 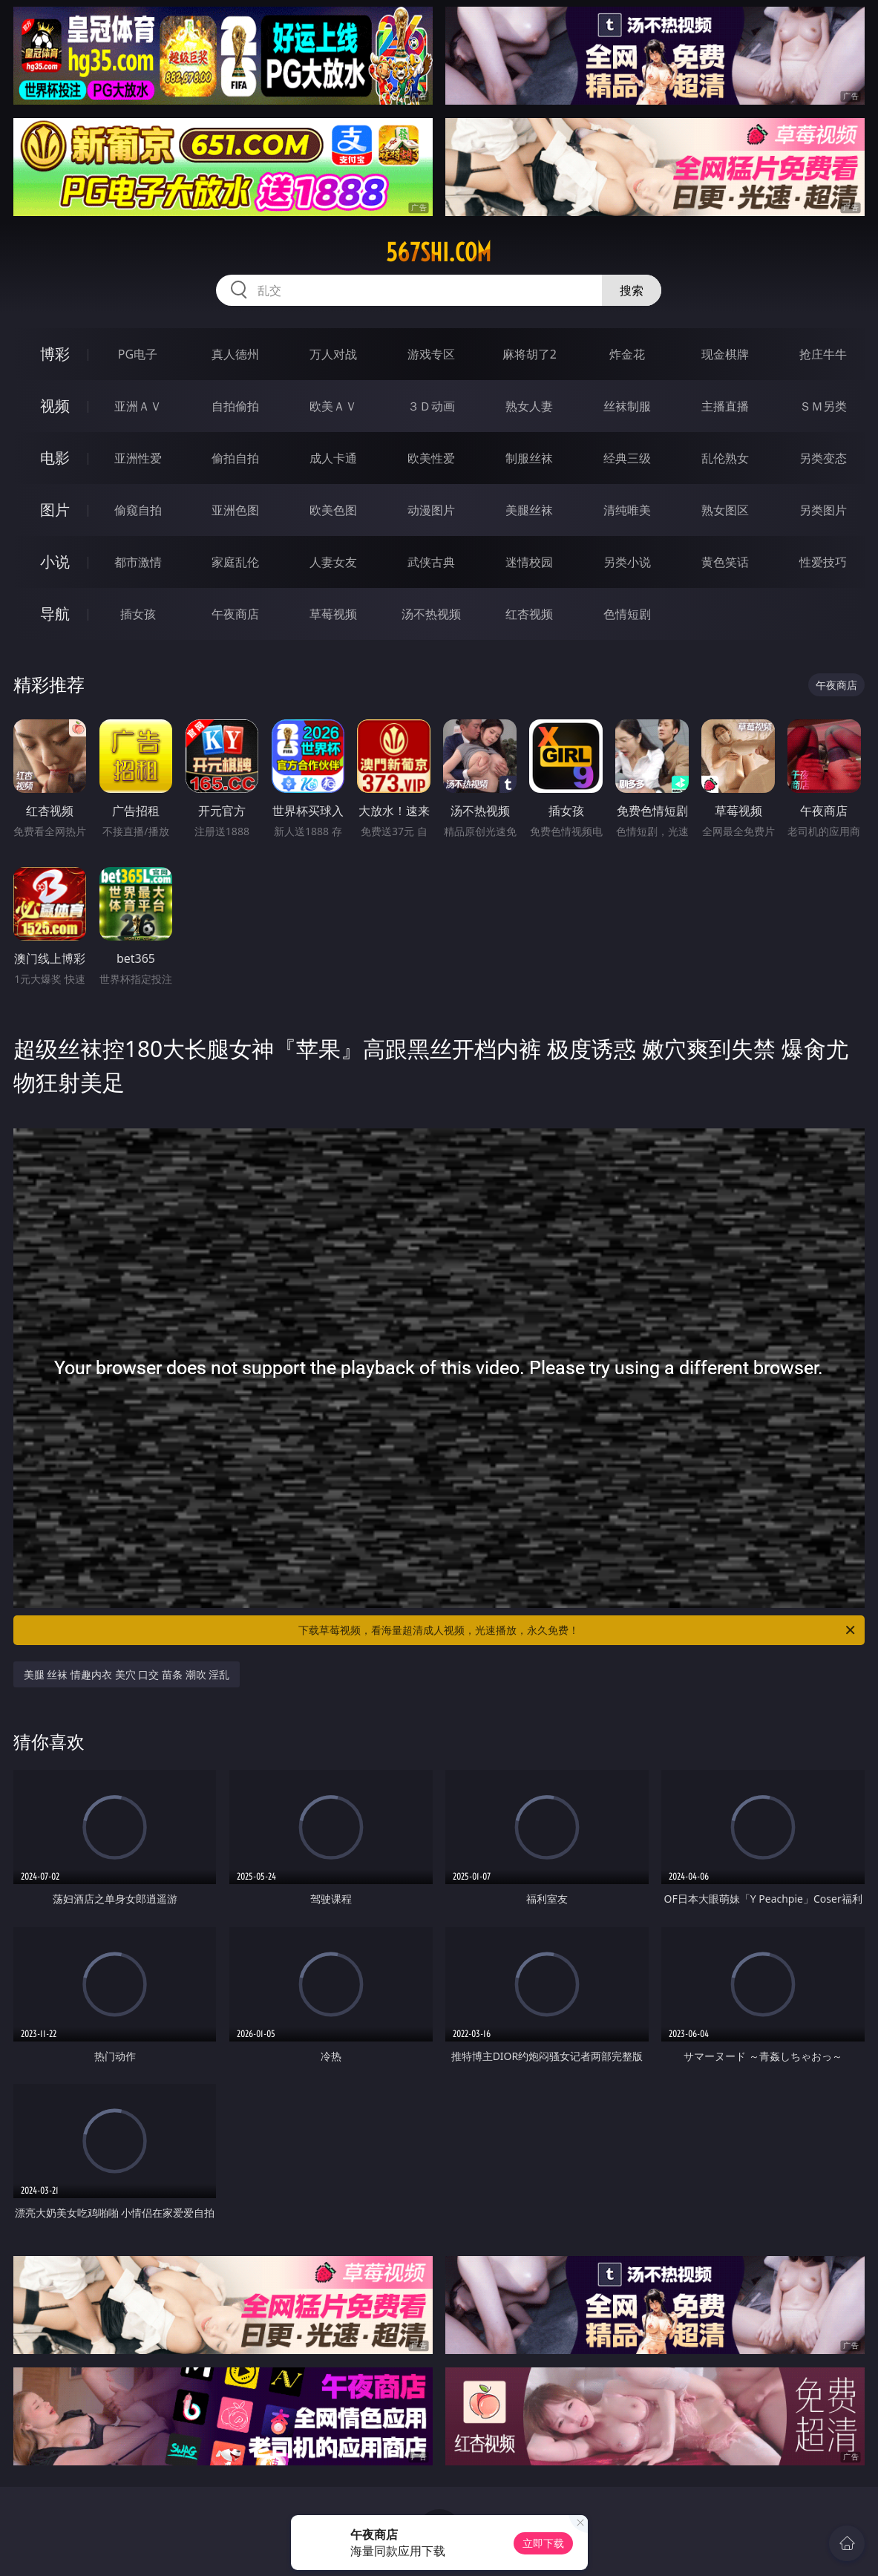 I want to click on 成人卡通, so click(x=333, y=458).